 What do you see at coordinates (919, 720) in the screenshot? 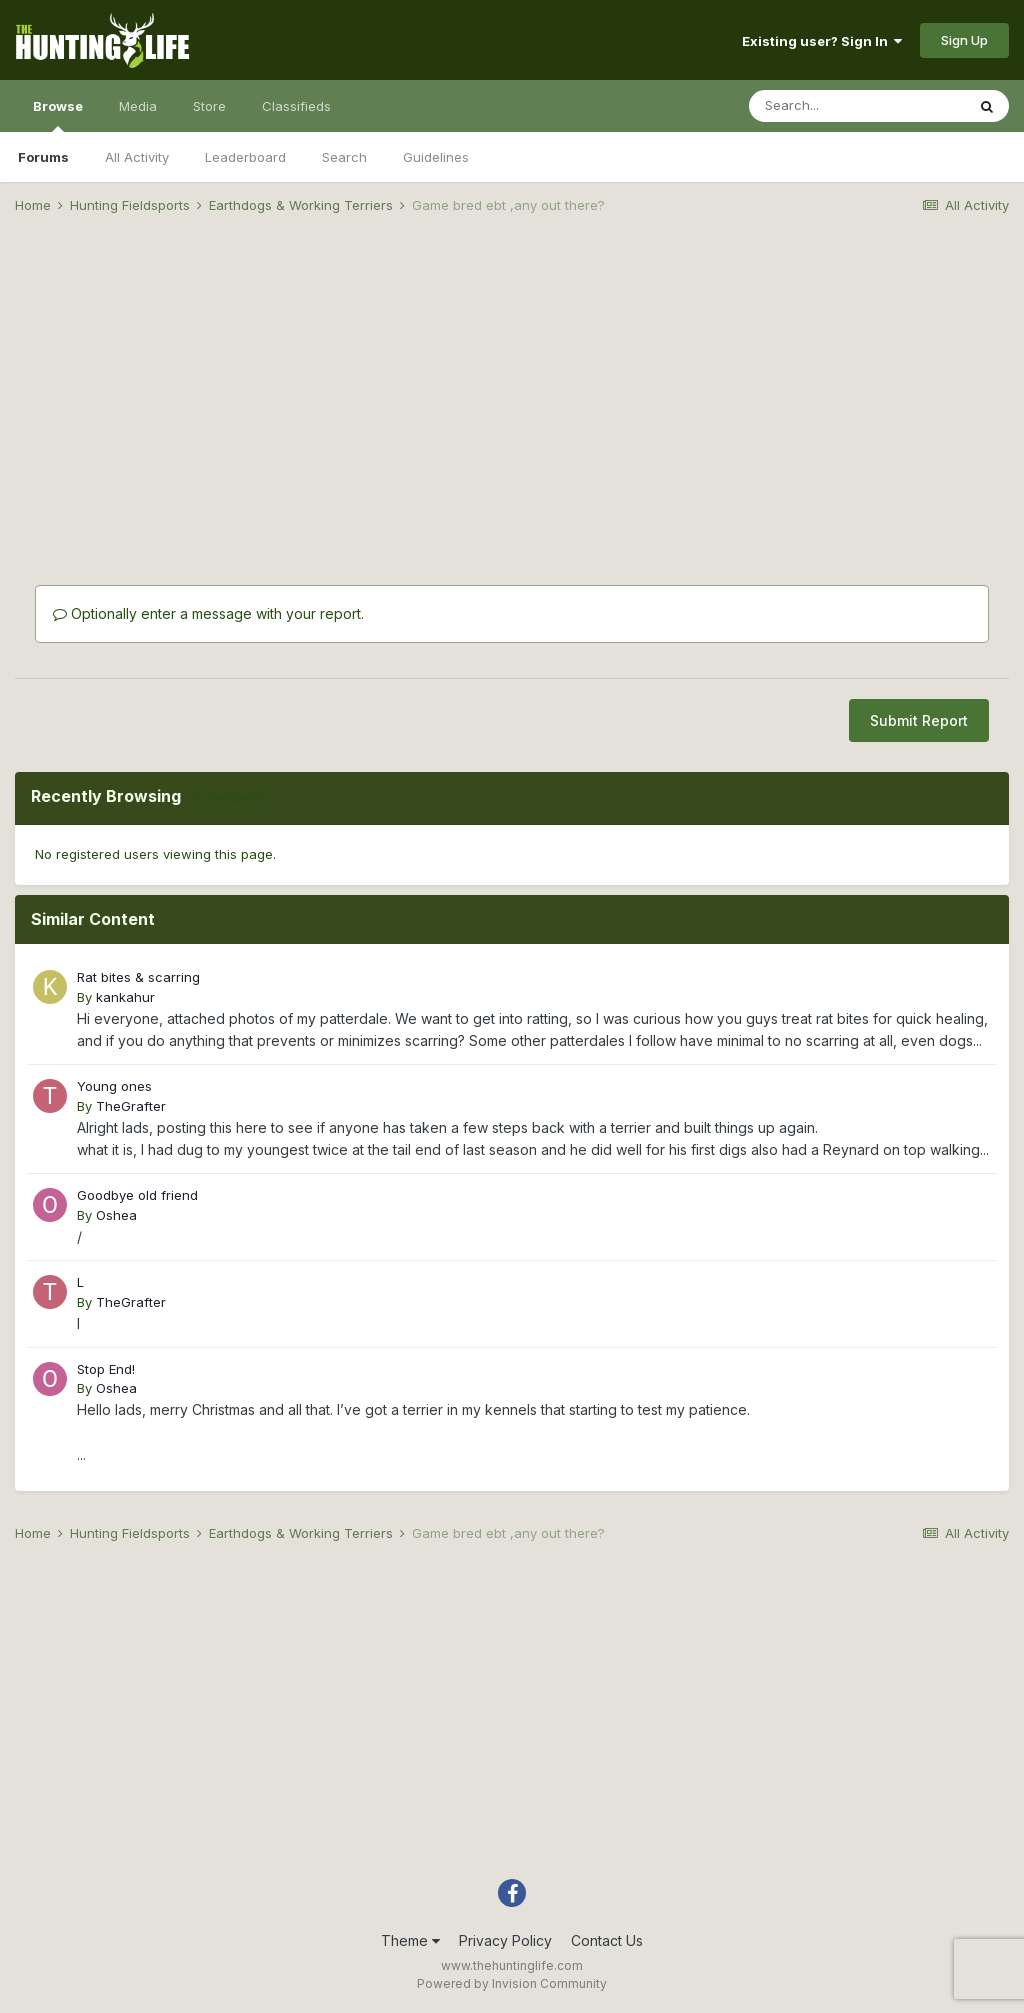
I see `Submit Report [button]` at bounding box center [919, 720].